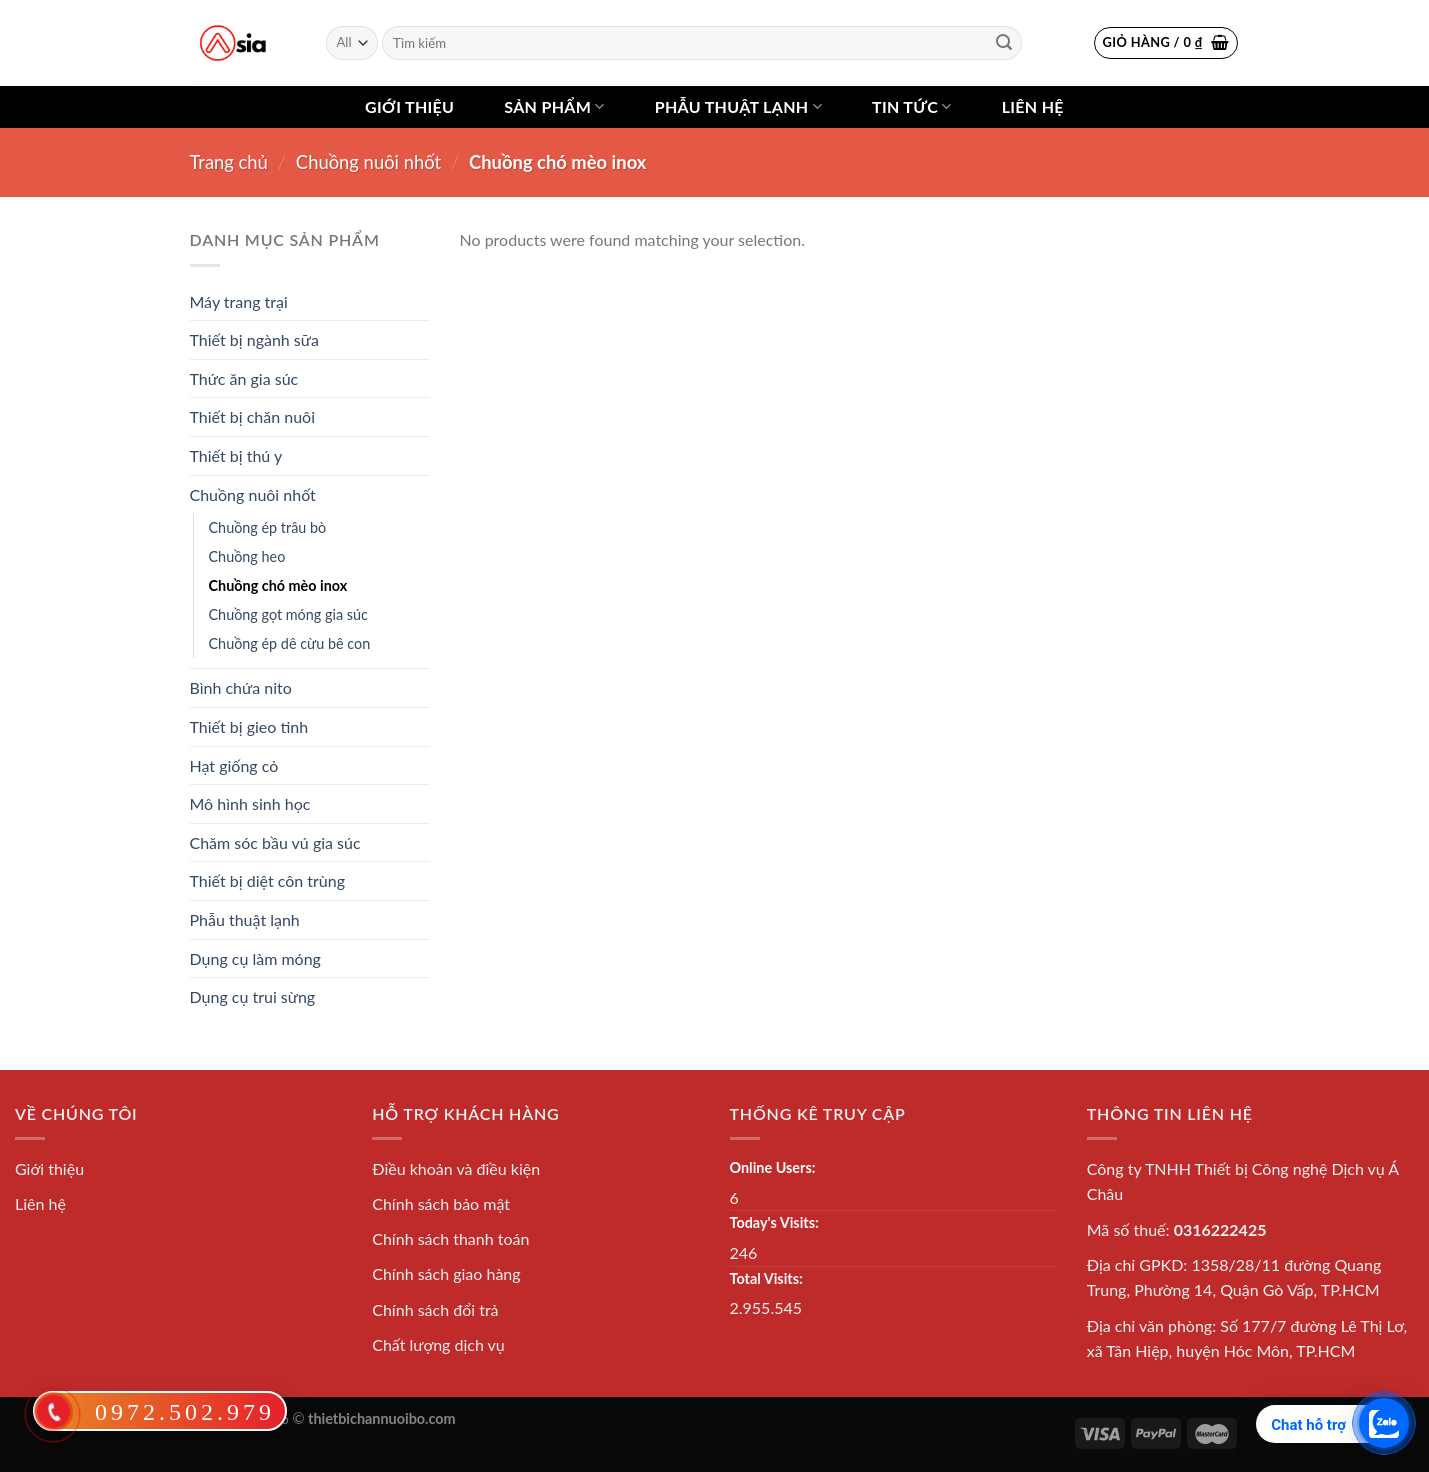 Image resolution: width=1429 pixels, height=1472 pixels. I want to click on Máy trang trại, so click(239, 301).